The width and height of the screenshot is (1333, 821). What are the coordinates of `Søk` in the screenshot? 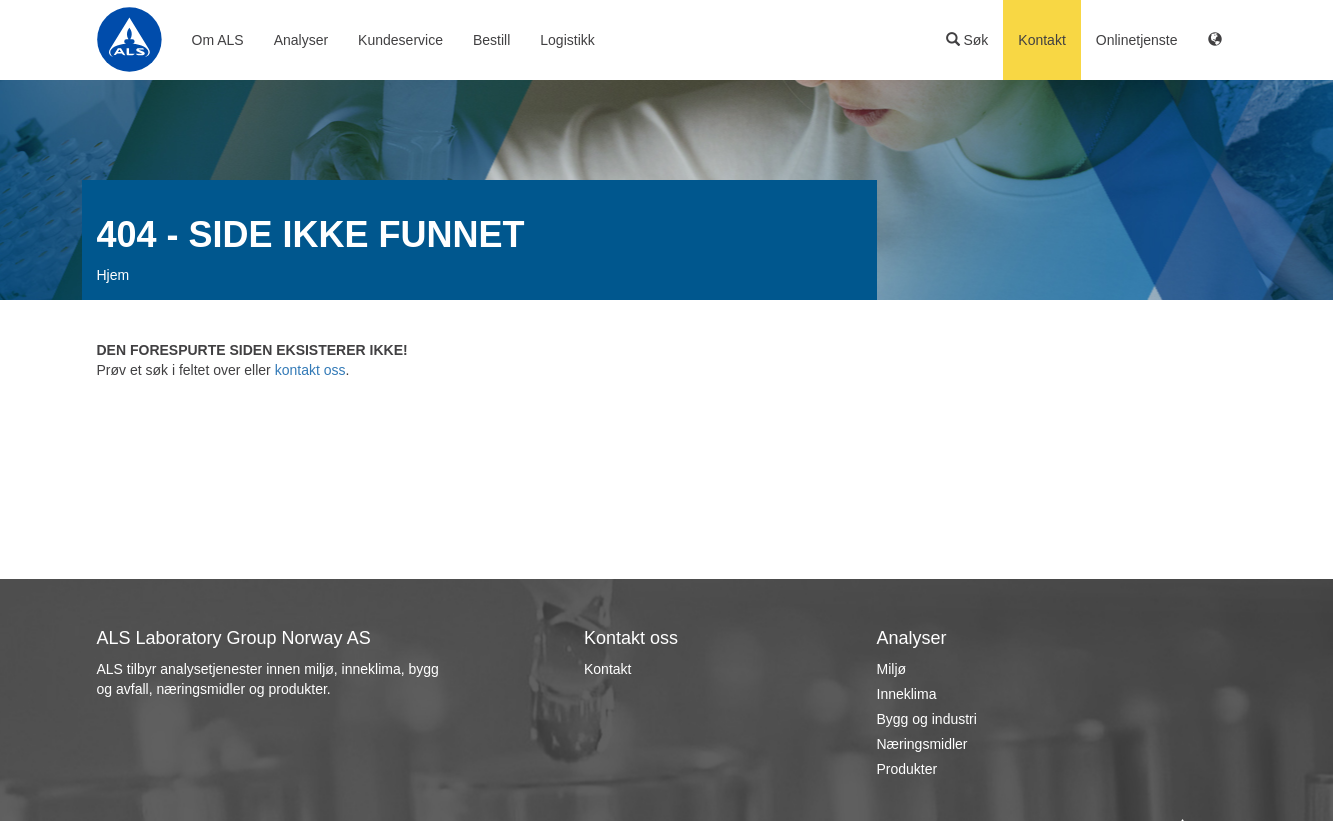 It's located at (967, 40).